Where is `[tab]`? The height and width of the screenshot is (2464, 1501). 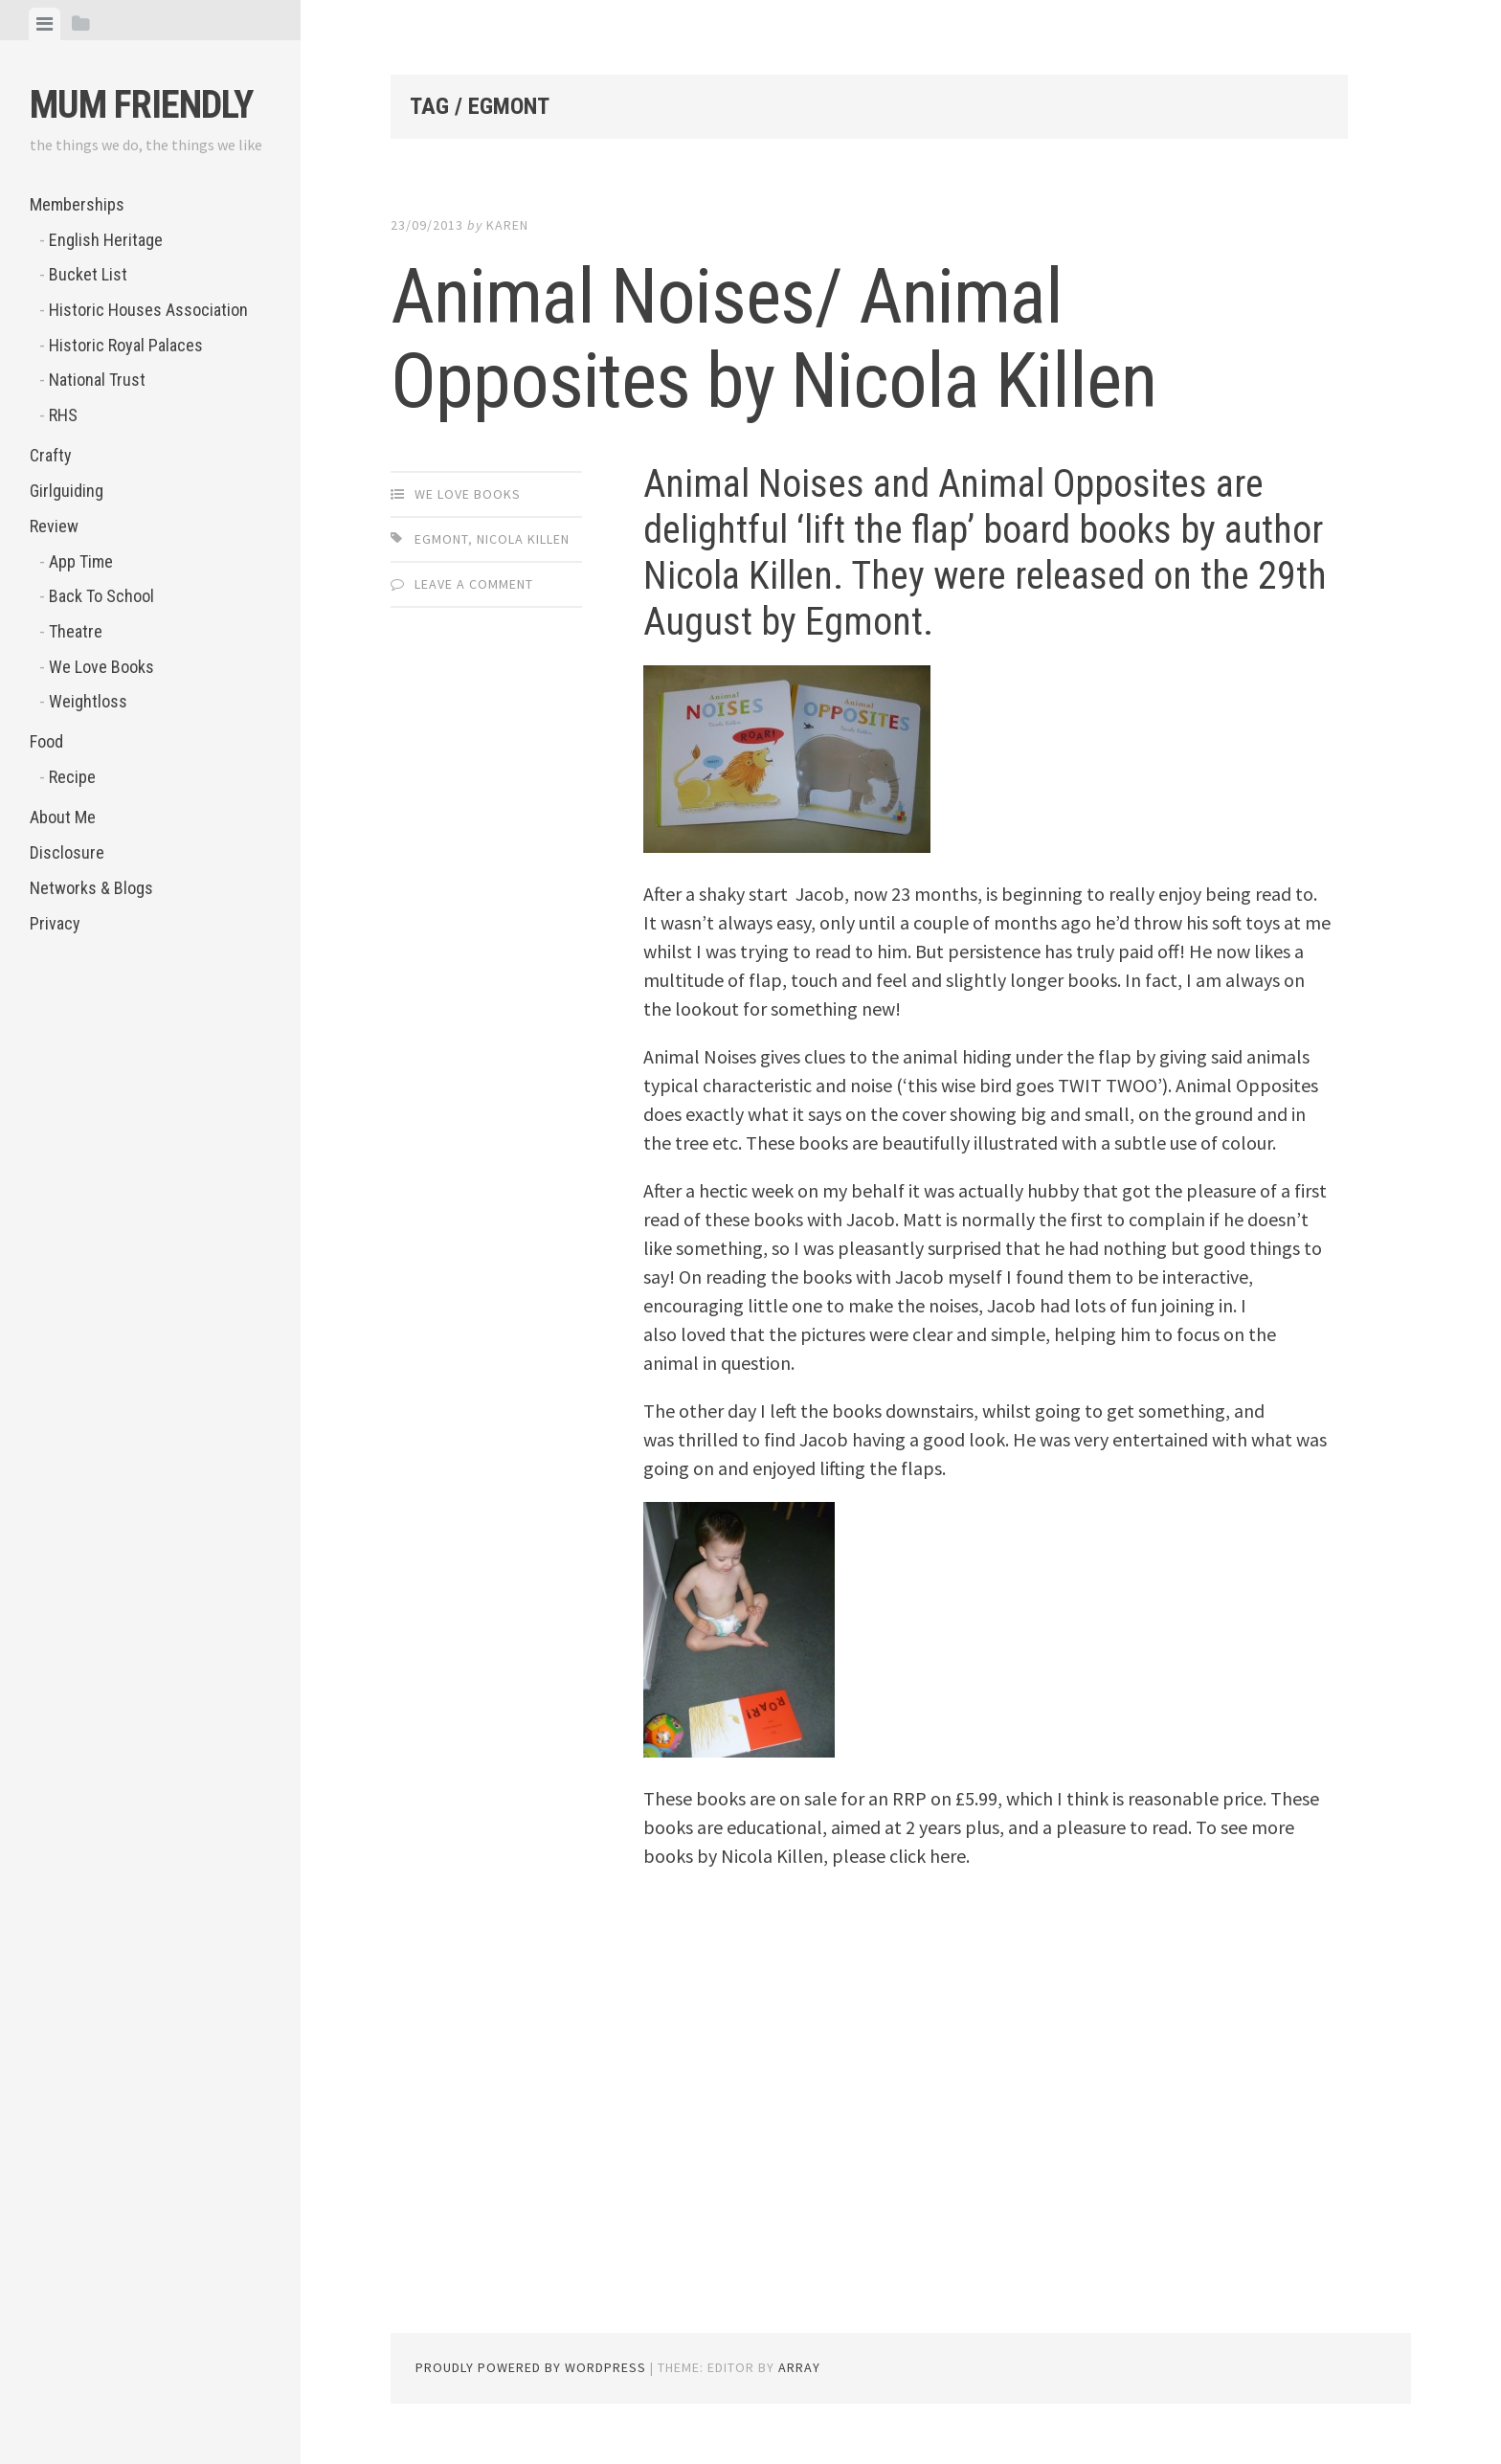
[tab] is located at coordinates (44, 24).